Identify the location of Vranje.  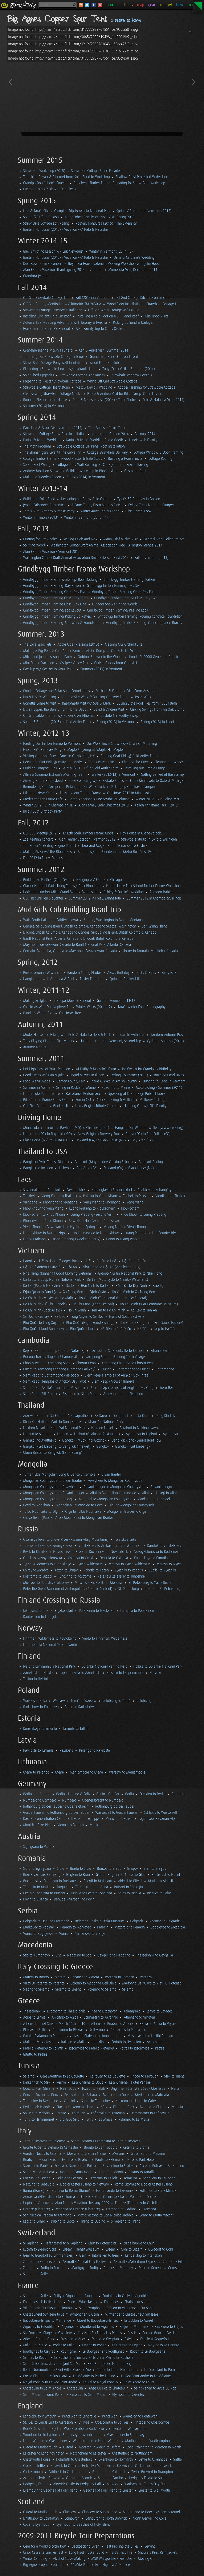
(64, 1933).